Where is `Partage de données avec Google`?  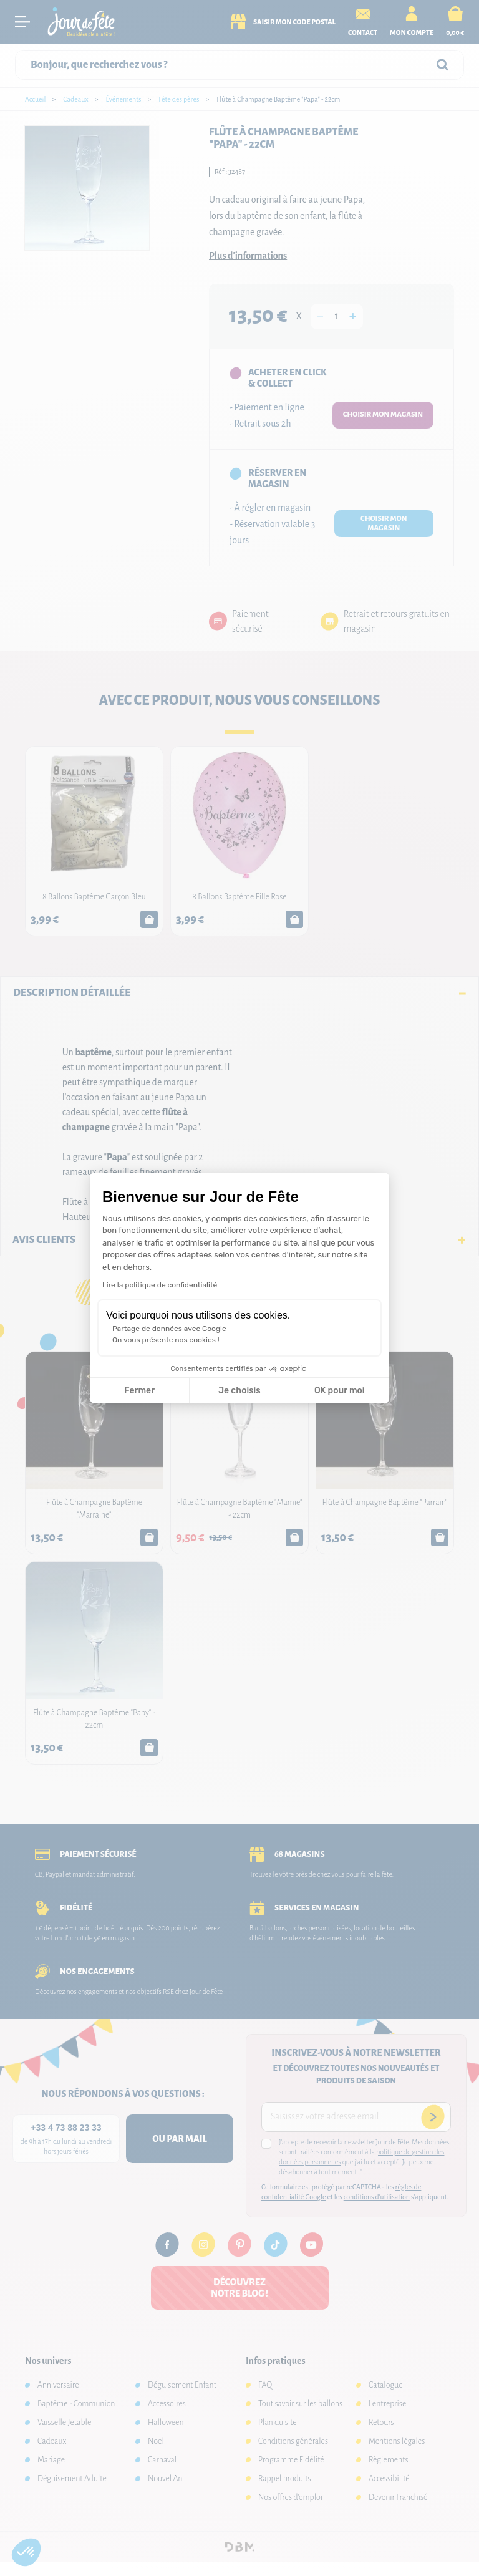
Partage de données avec Google is located at coordinates (169, 1328).